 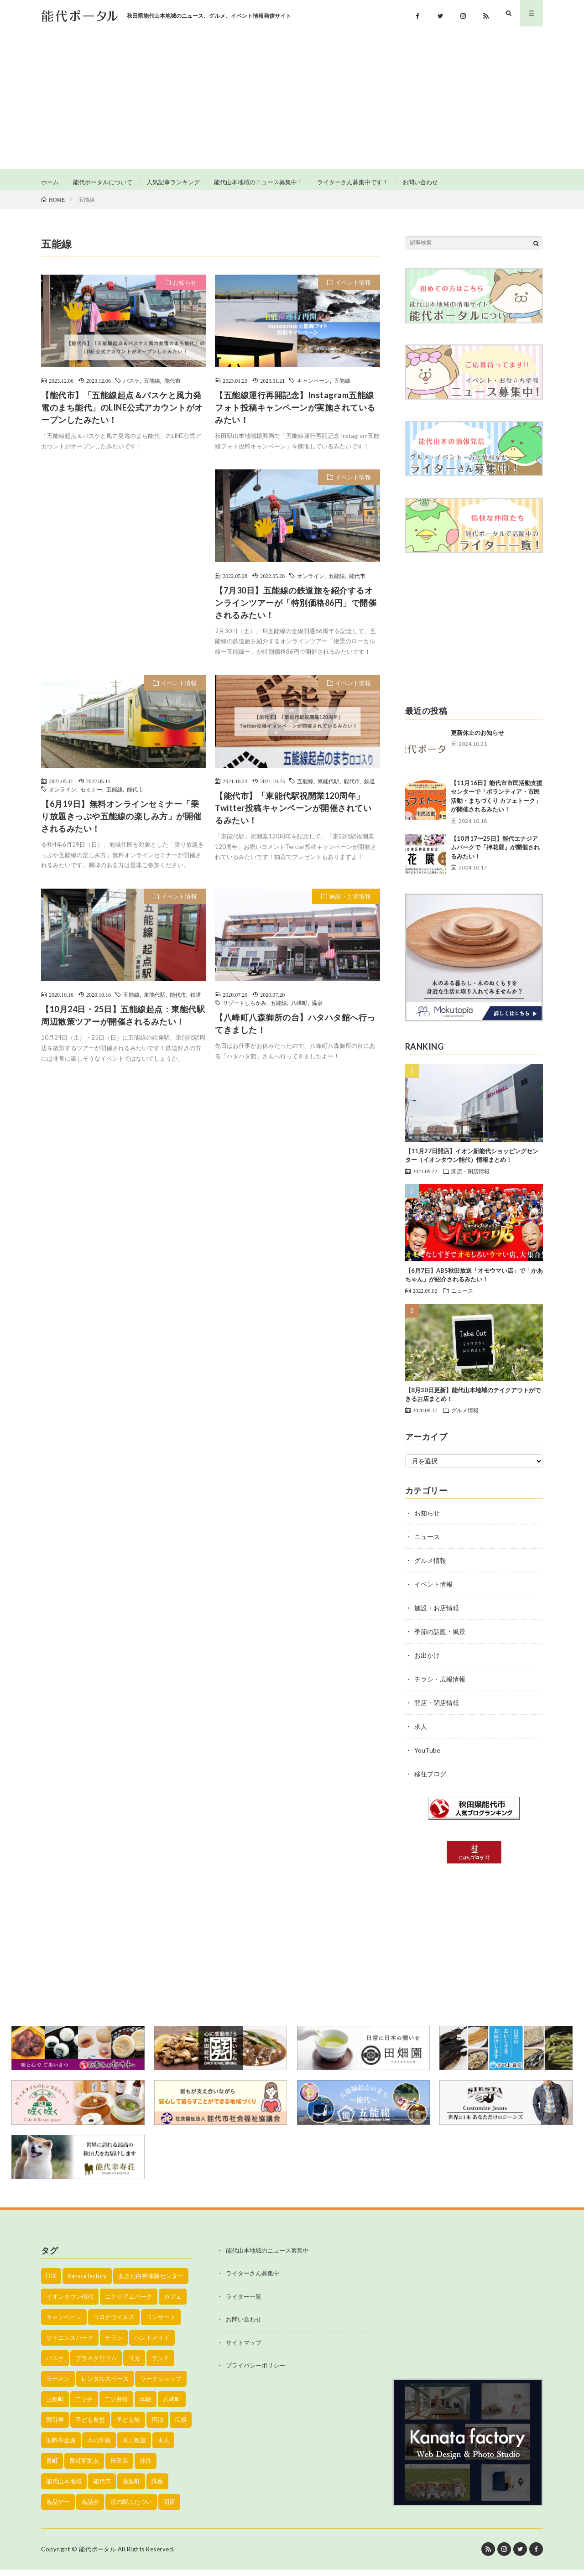 What do you see at coordinates (150, 2282) in the screenshot?
I see `あきた白神体験センター [あきた白神体験センター (26個の項目)]` at bounding box center [150, 2282].